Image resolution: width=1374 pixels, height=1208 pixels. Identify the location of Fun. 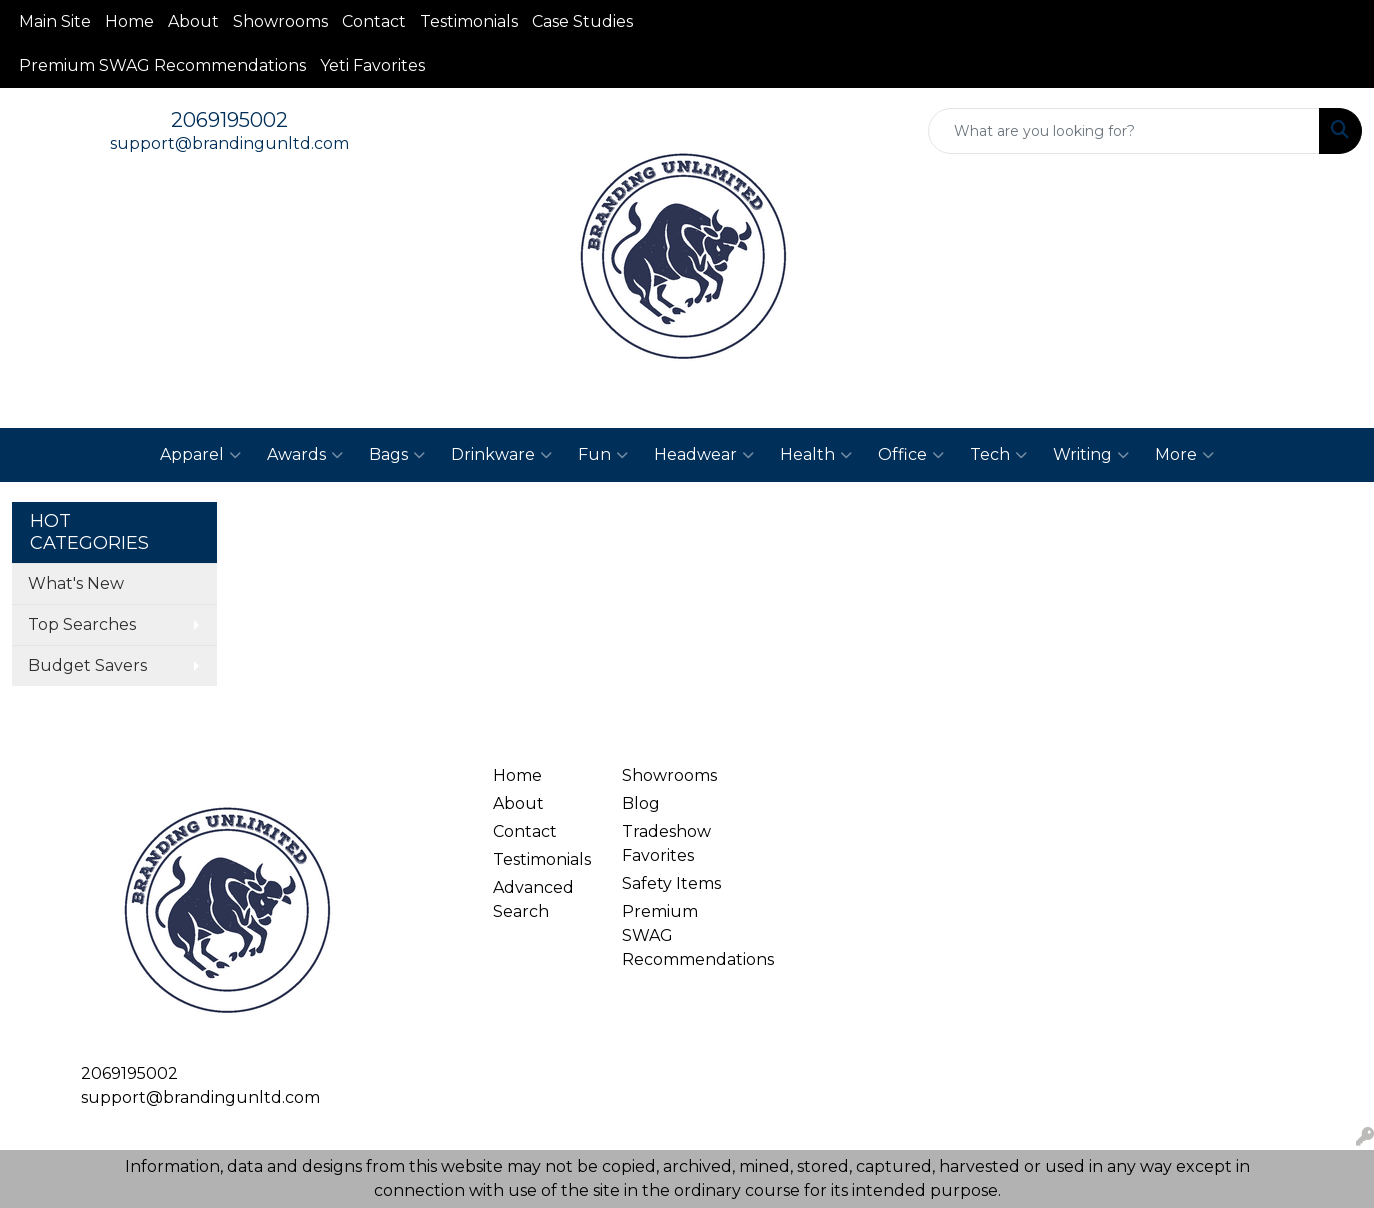
(603, 455).